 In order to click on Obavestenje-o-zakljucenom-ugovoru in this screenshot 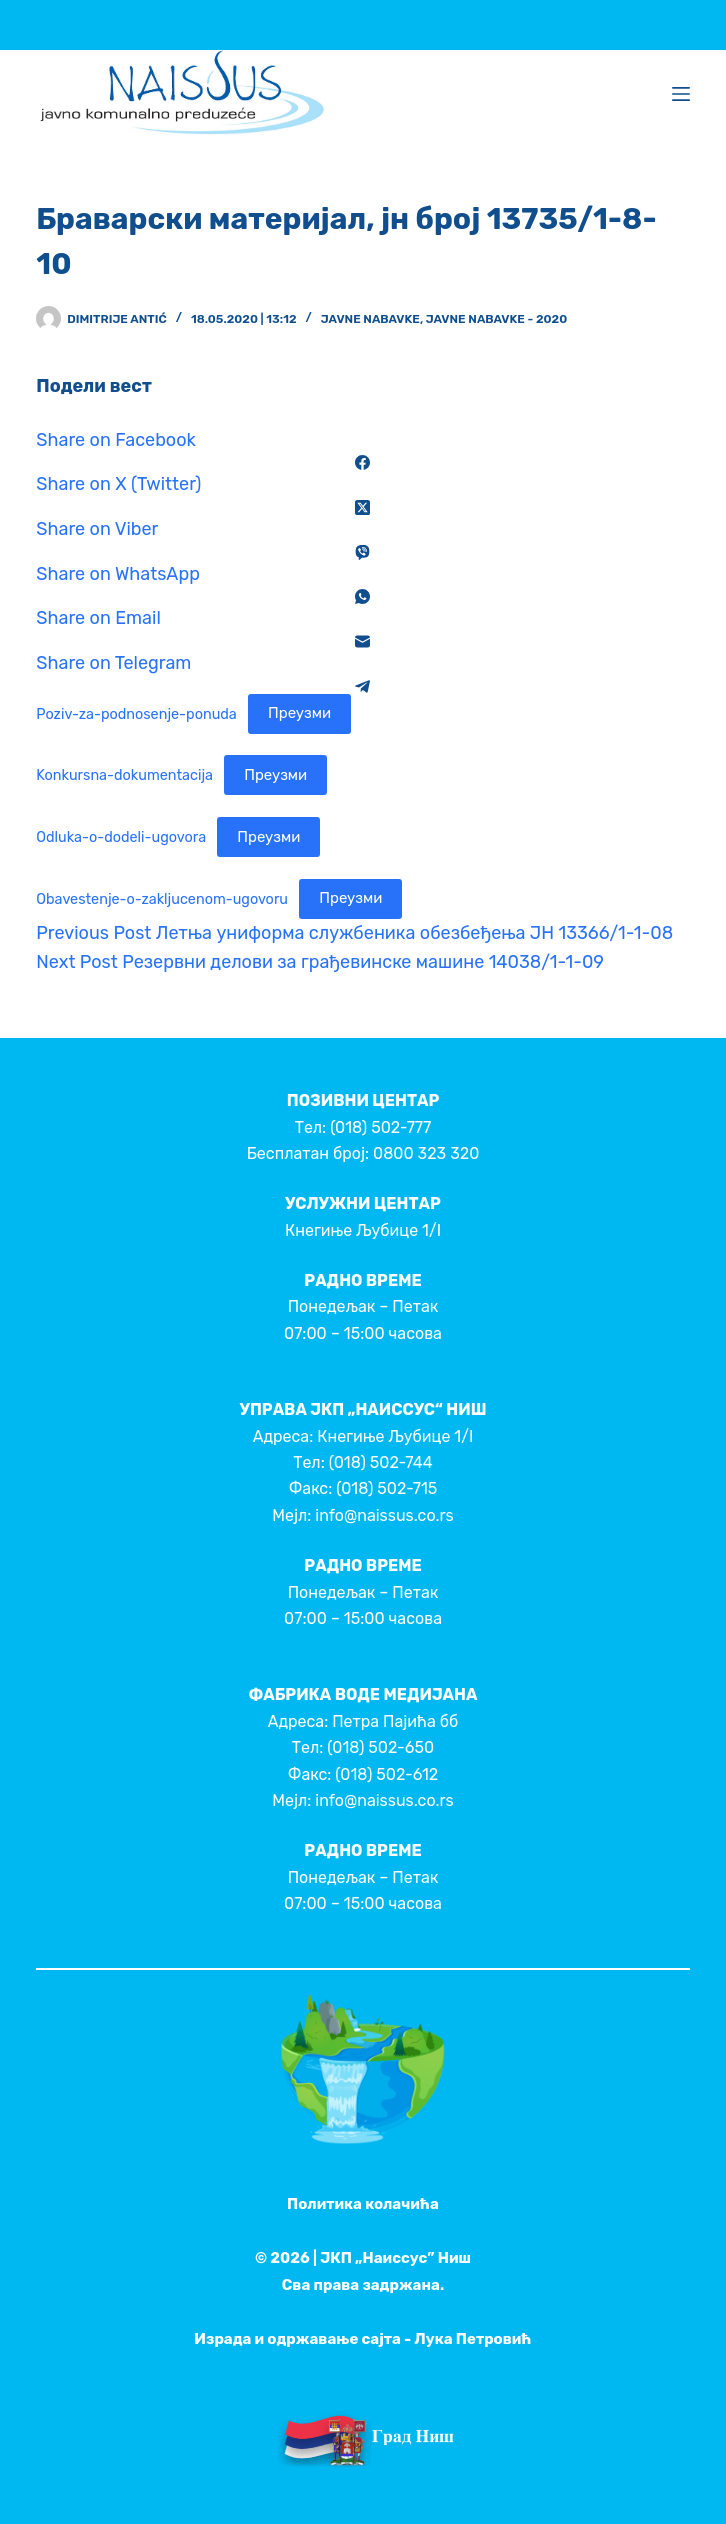, I will do `click(162, 898)`.